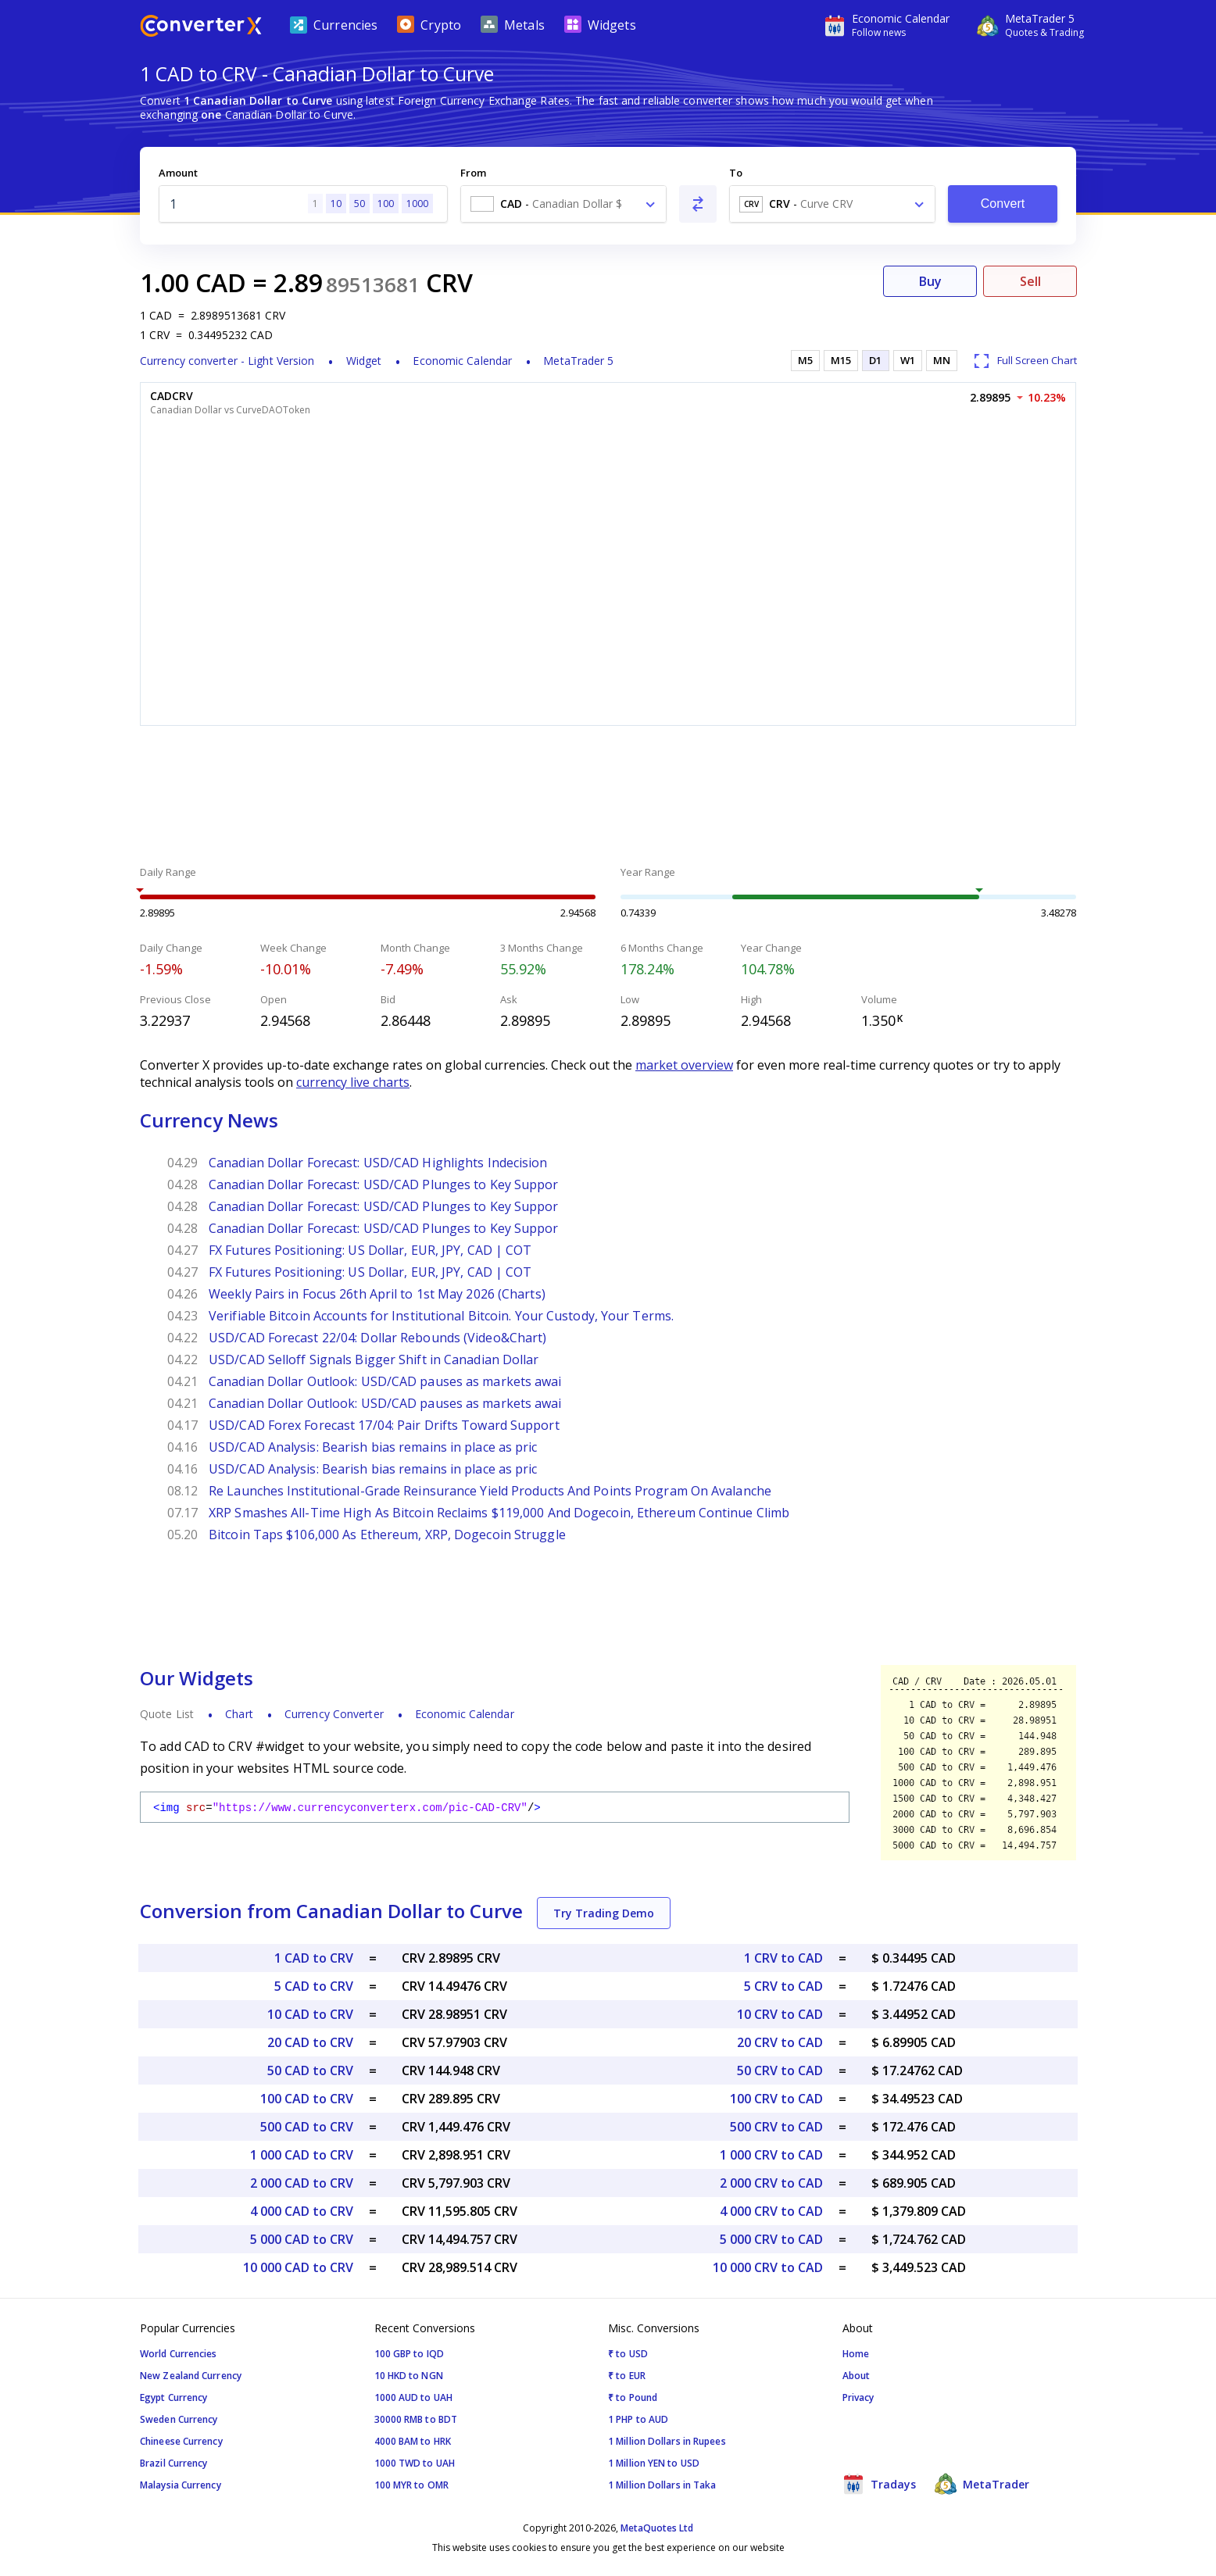 The height and width of the screenshot is (2576, 1216). I want to click on Canadian Dollar Forecast: USD/CAD Highlights Indecision, so click(378, 1162).